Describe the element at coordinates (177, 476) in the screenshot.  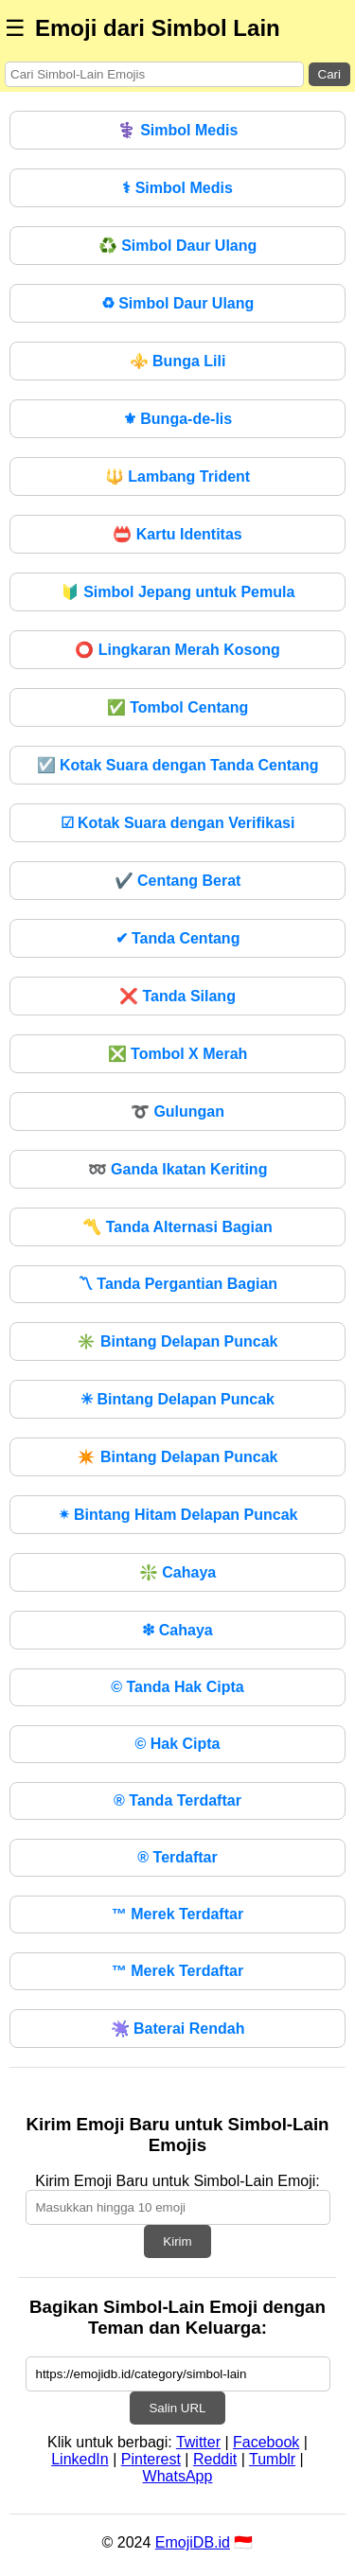
I see `Lambang Trident` at that location.